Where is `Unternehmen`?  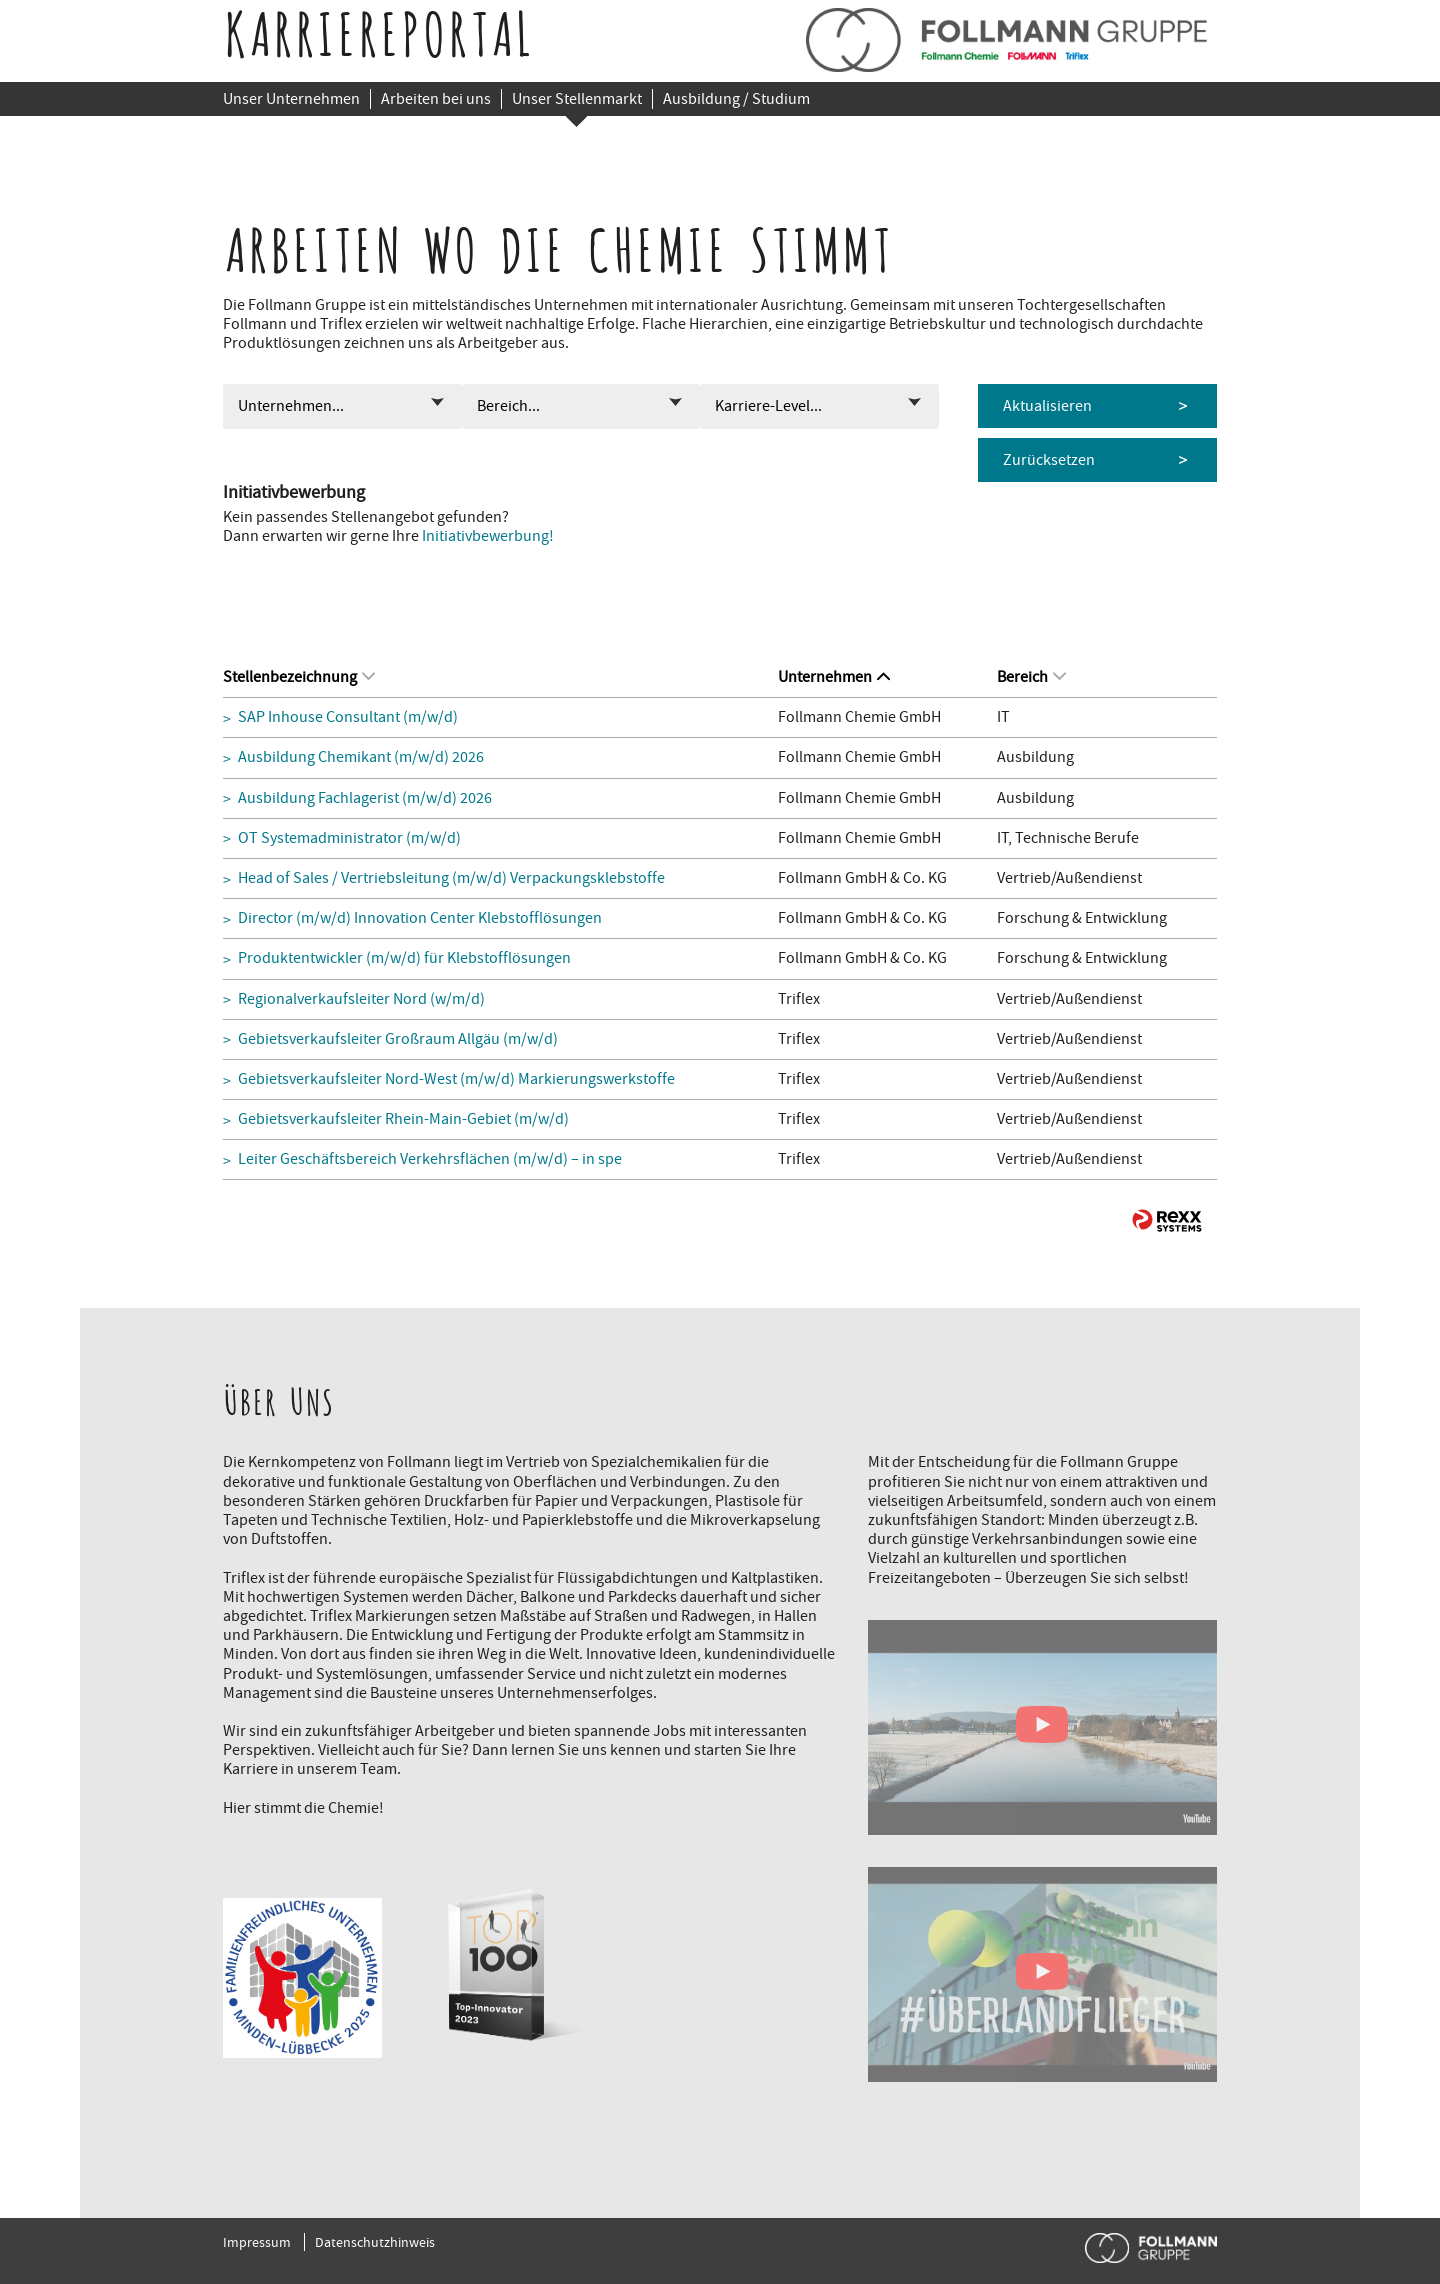 Unternehmen is located at coordinates (834, 677).